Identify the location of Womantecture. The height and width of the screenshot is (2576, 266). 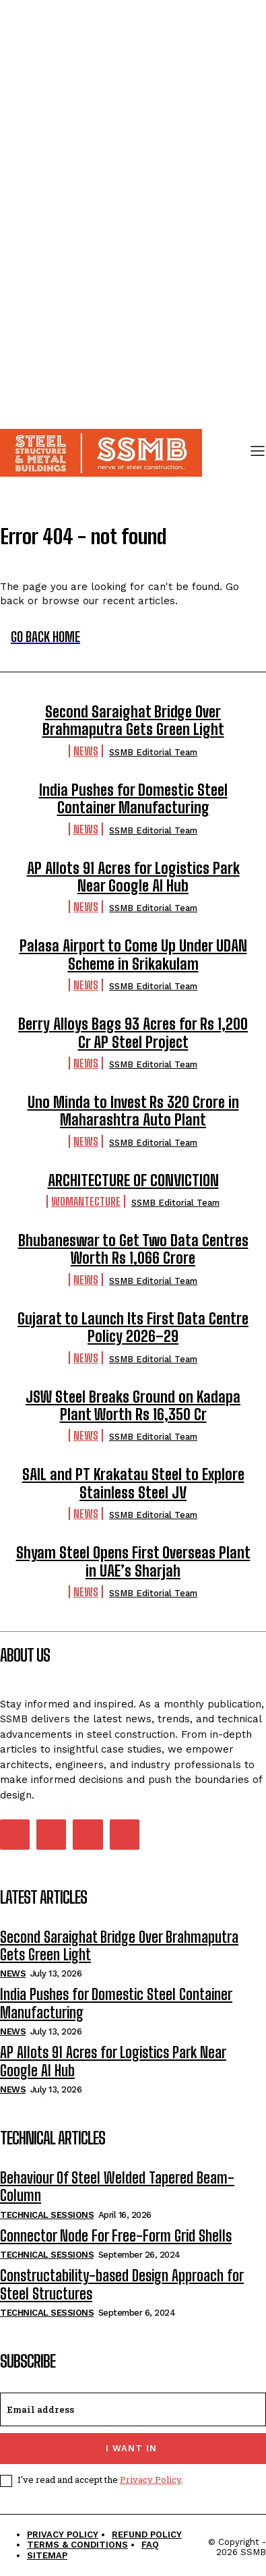
(86, 1201).